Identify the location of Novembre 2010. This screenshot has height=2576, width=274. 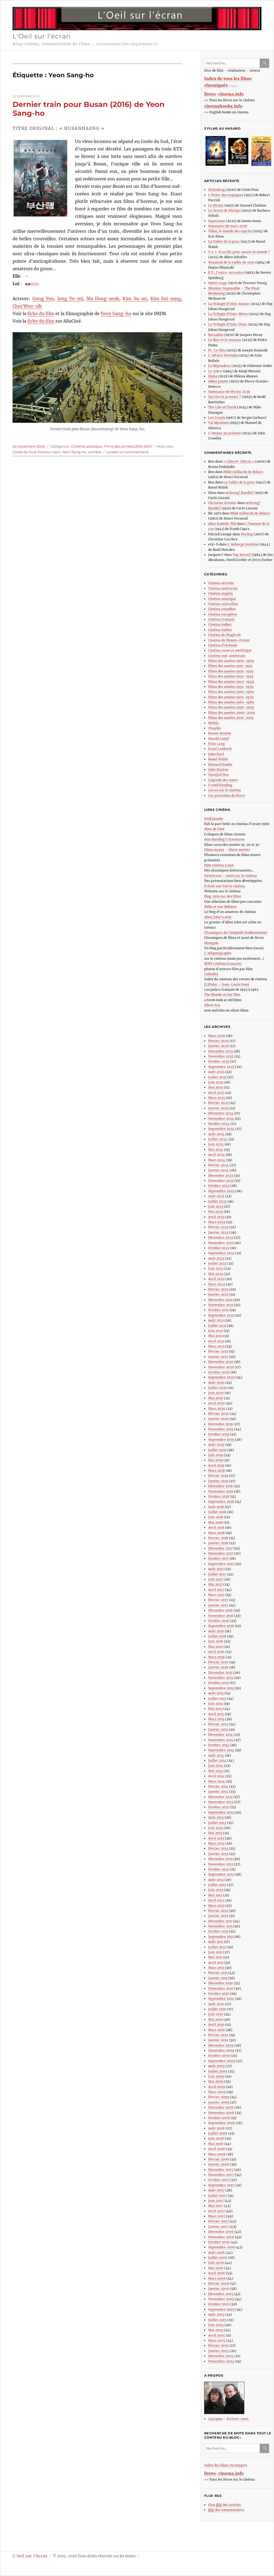
(220, 1988).